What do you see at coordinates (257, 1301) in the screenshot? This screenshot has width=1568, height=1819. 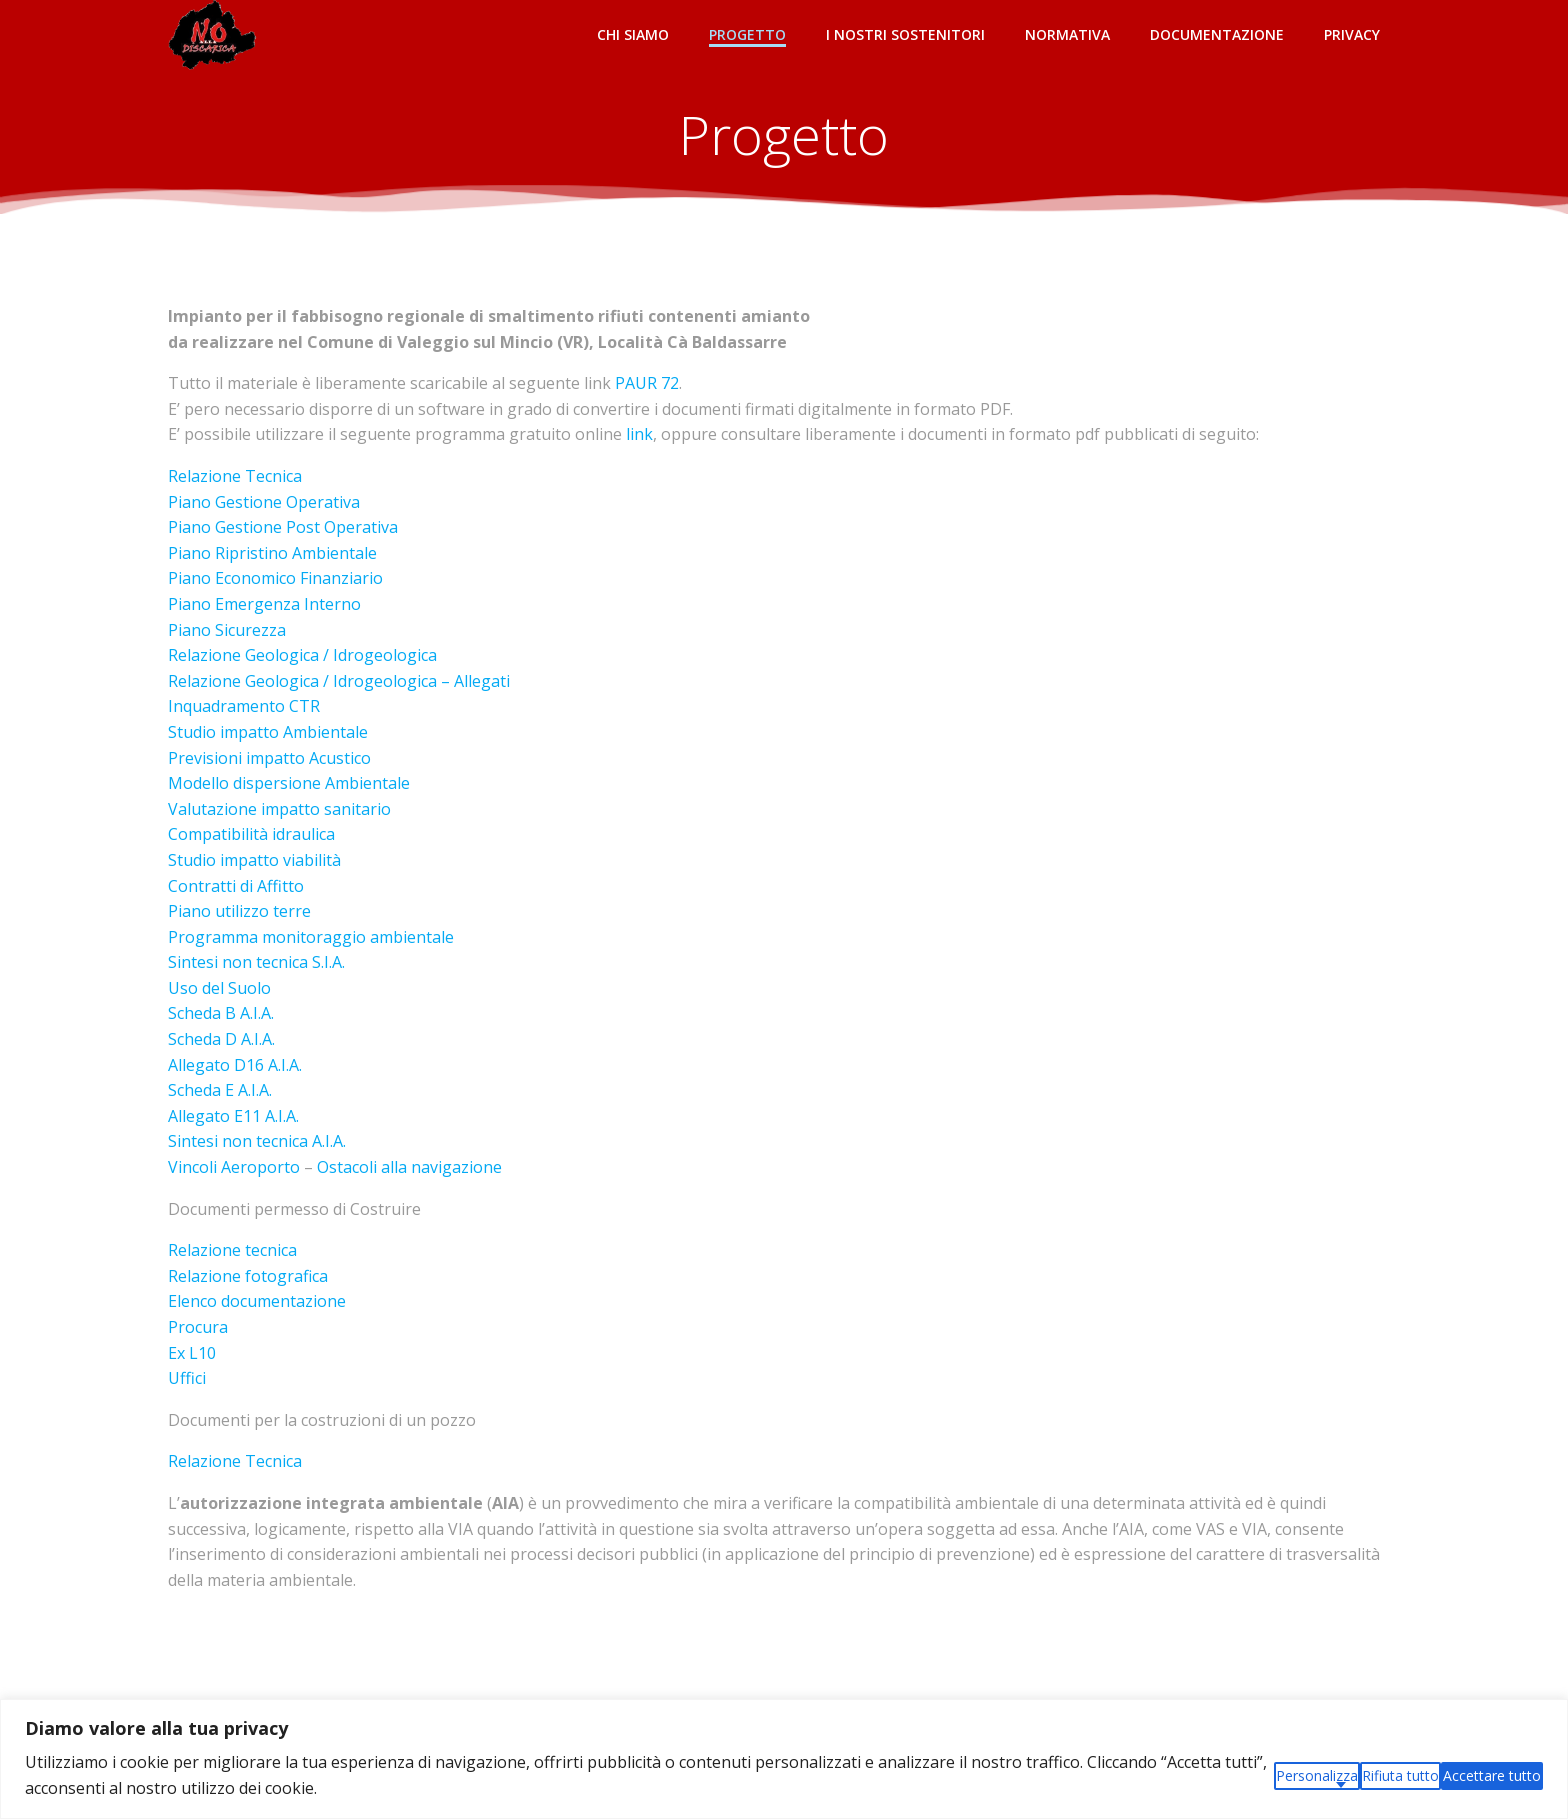 I see `Elenco documentazione` at bounding box center [257, 1301].